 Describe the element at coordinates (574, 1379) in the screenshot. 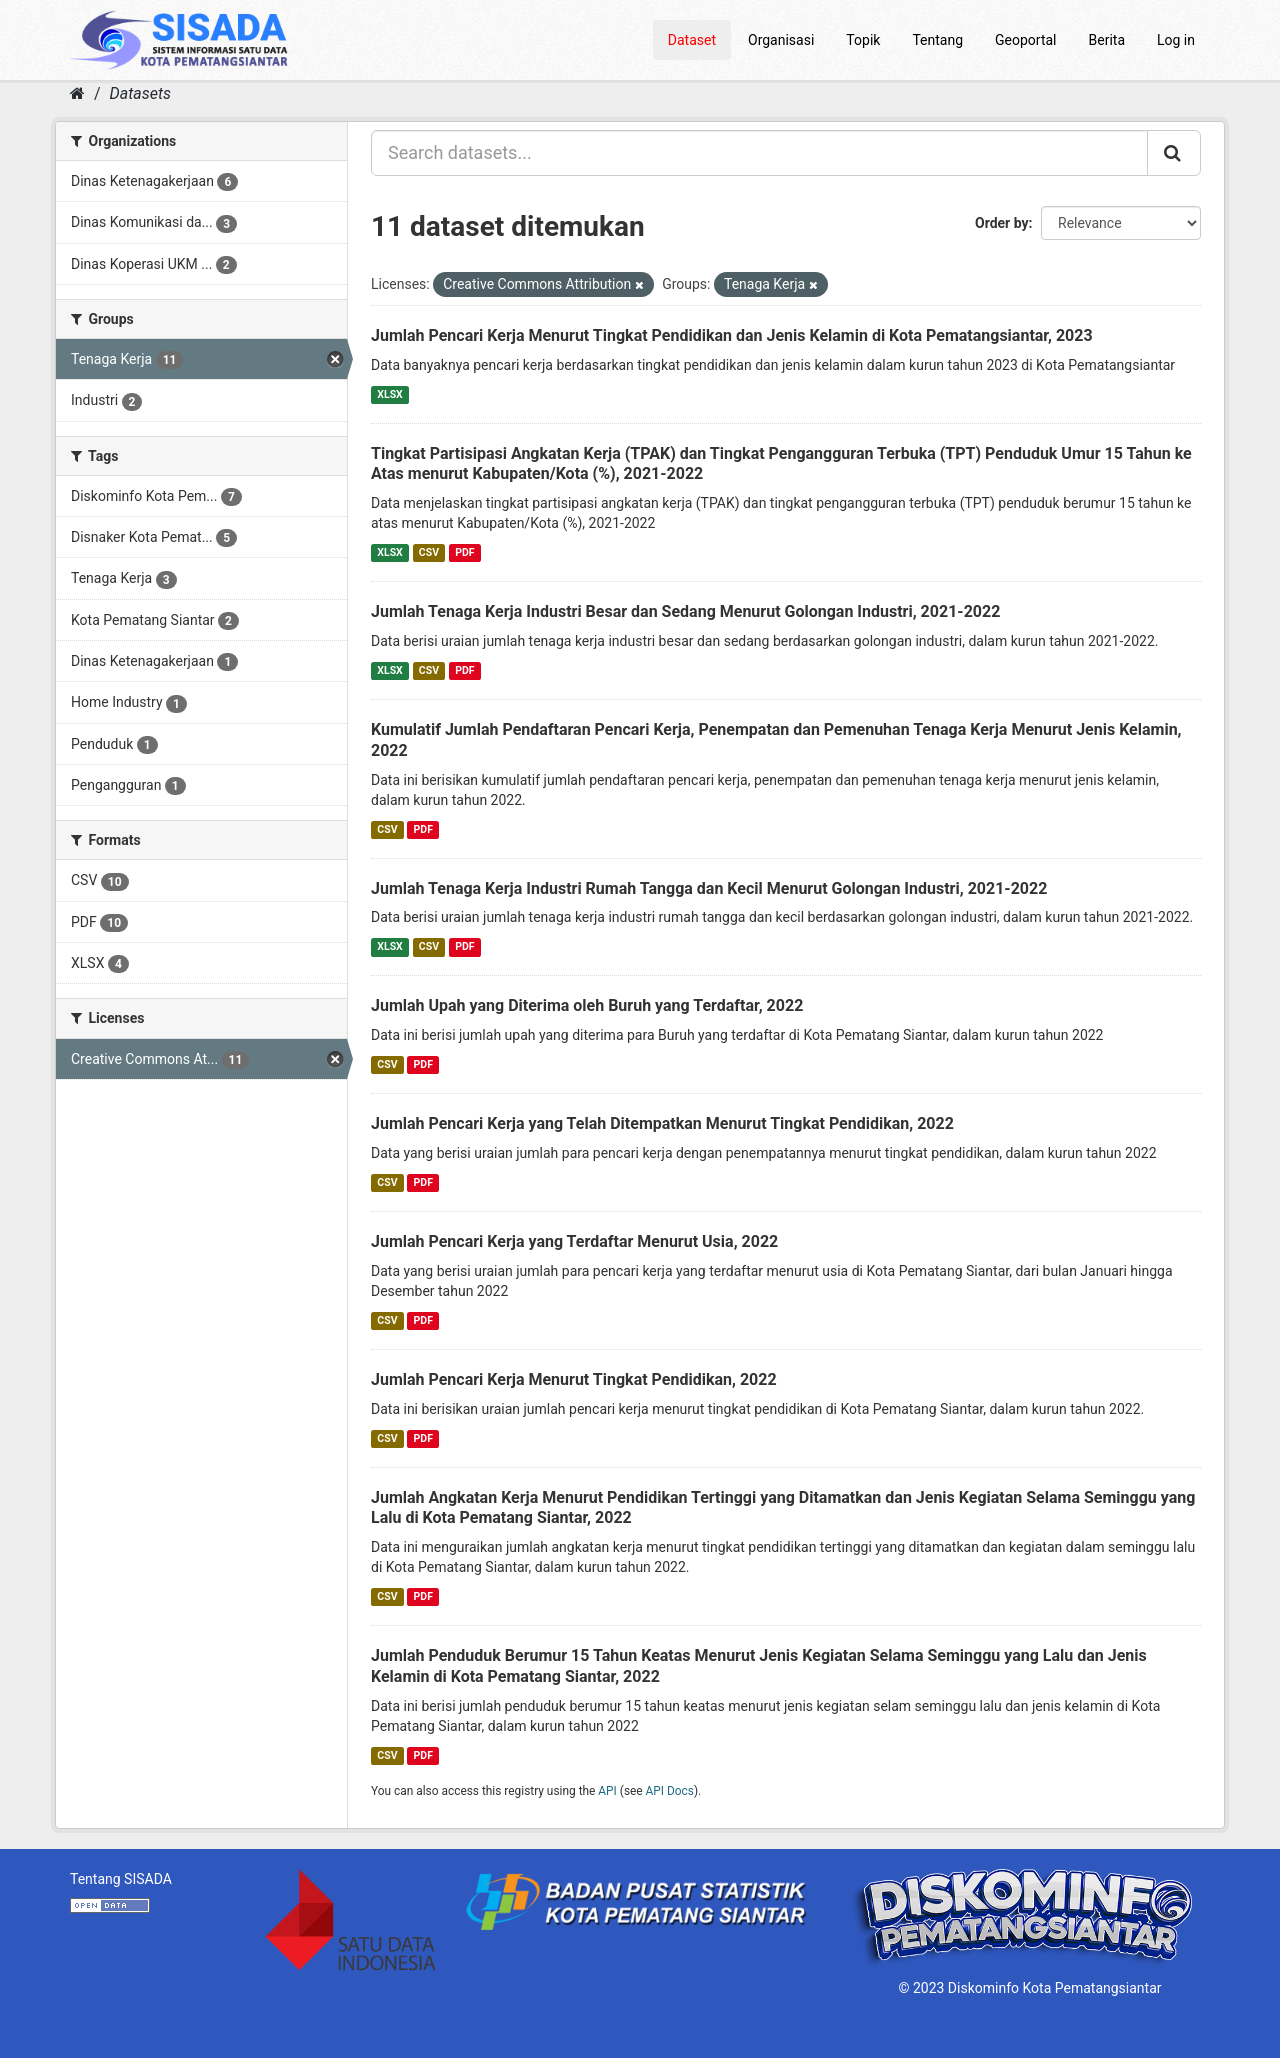

I see `Jumlah Pencari Kerja Menurut Tingkat Pendidikan, 2022` at that location.